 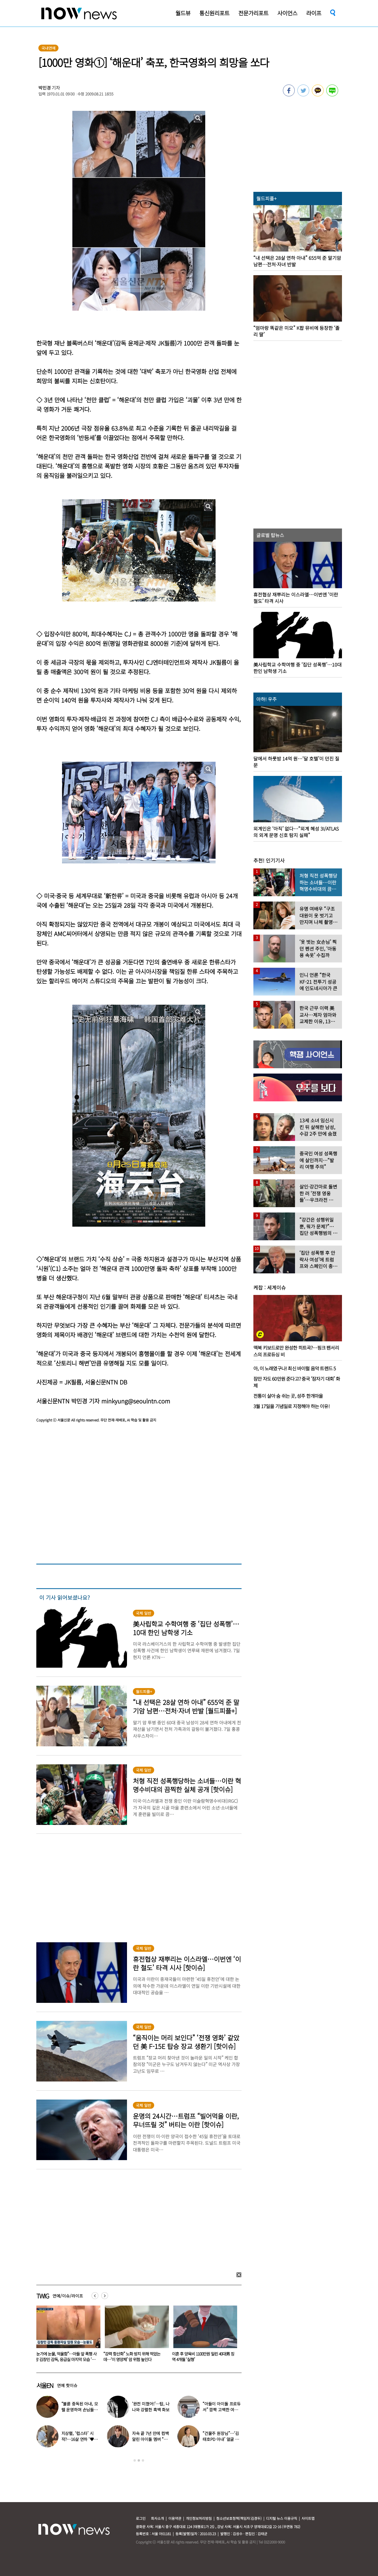 What do you see at coordinates (174, 2518) in the screenshot?
I see `이용약관` at bounding box center [174, 2518].